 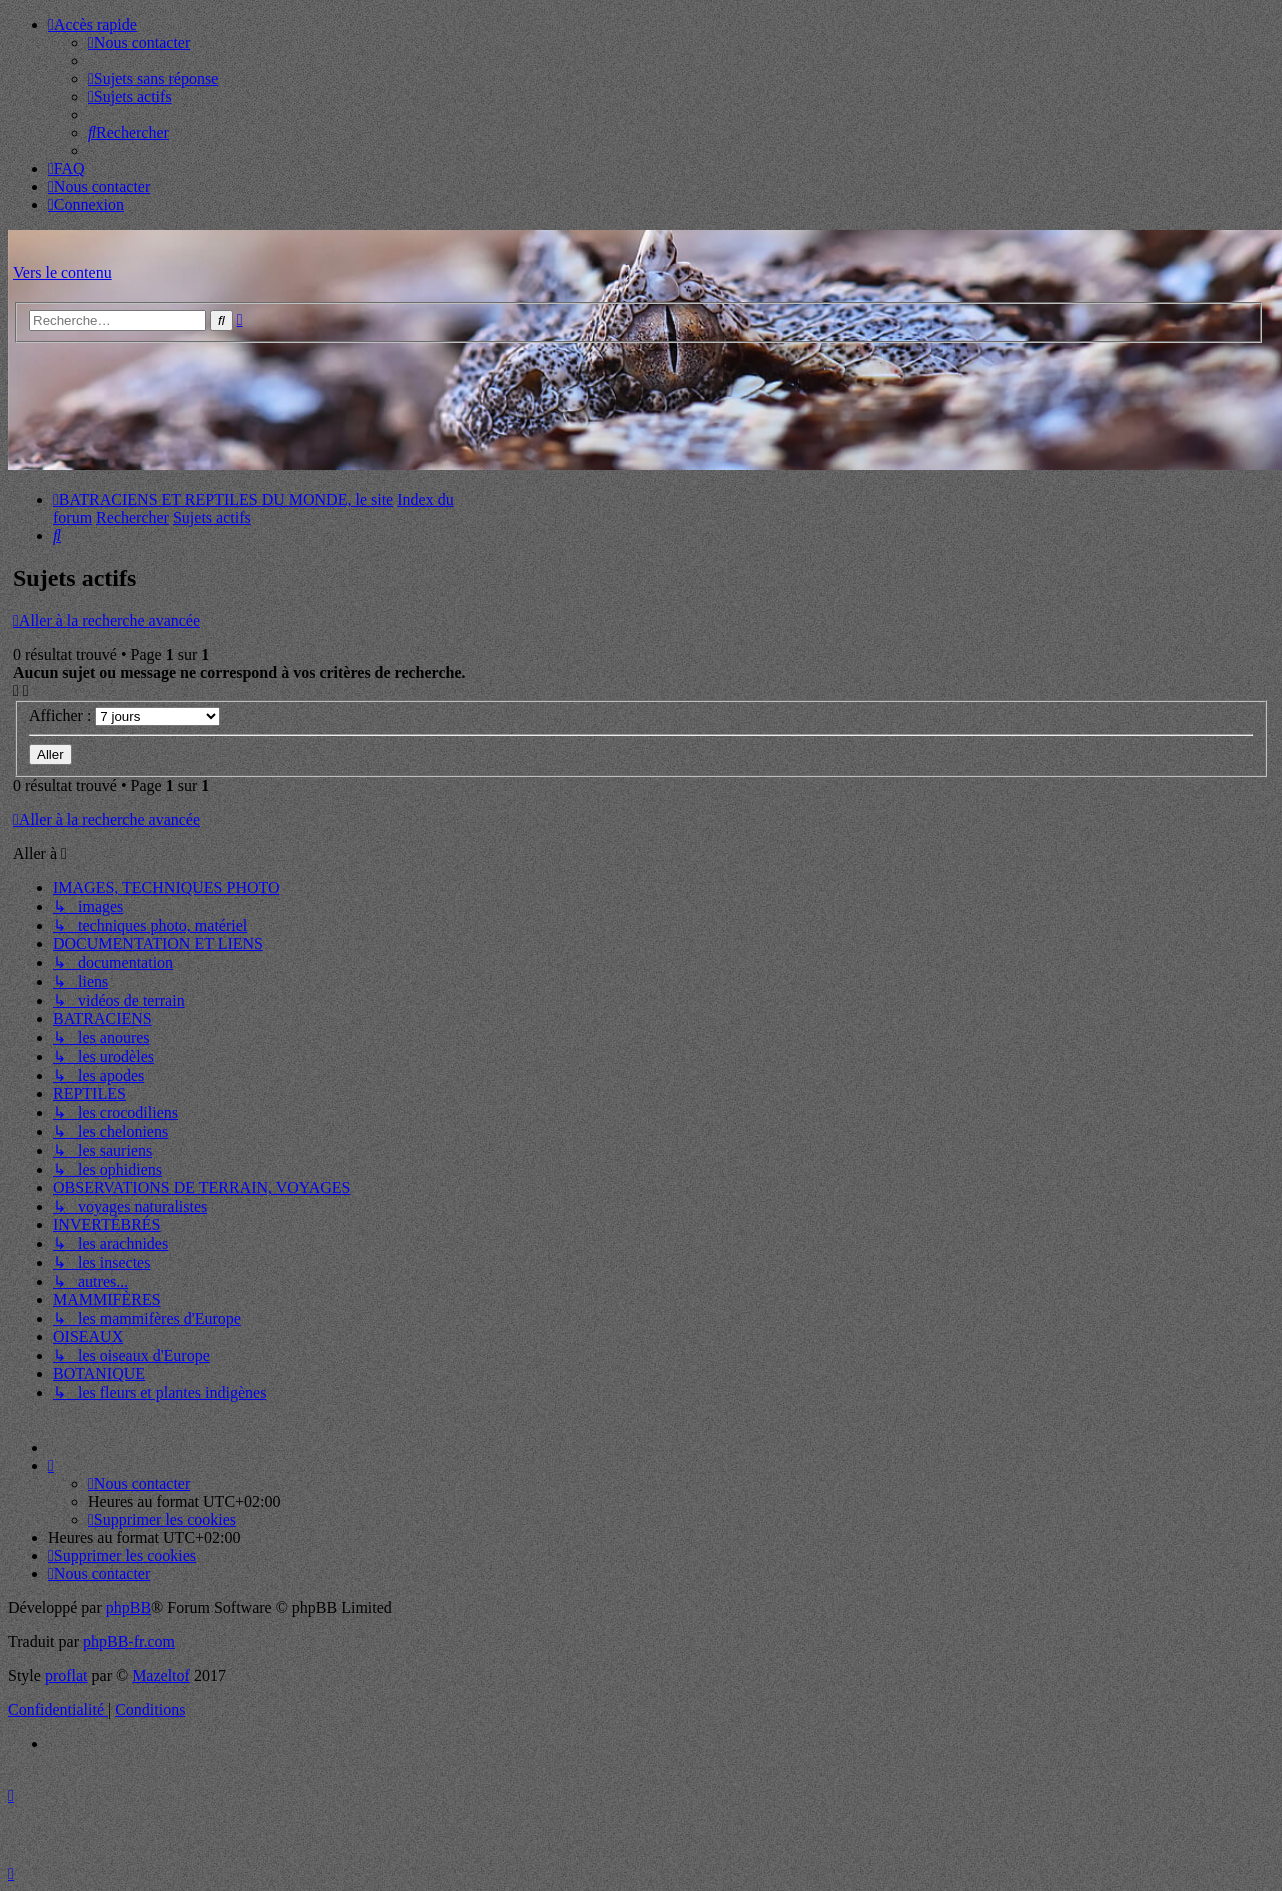 I want to click on phpBB-fr.com, so click(x=129, y=1641).